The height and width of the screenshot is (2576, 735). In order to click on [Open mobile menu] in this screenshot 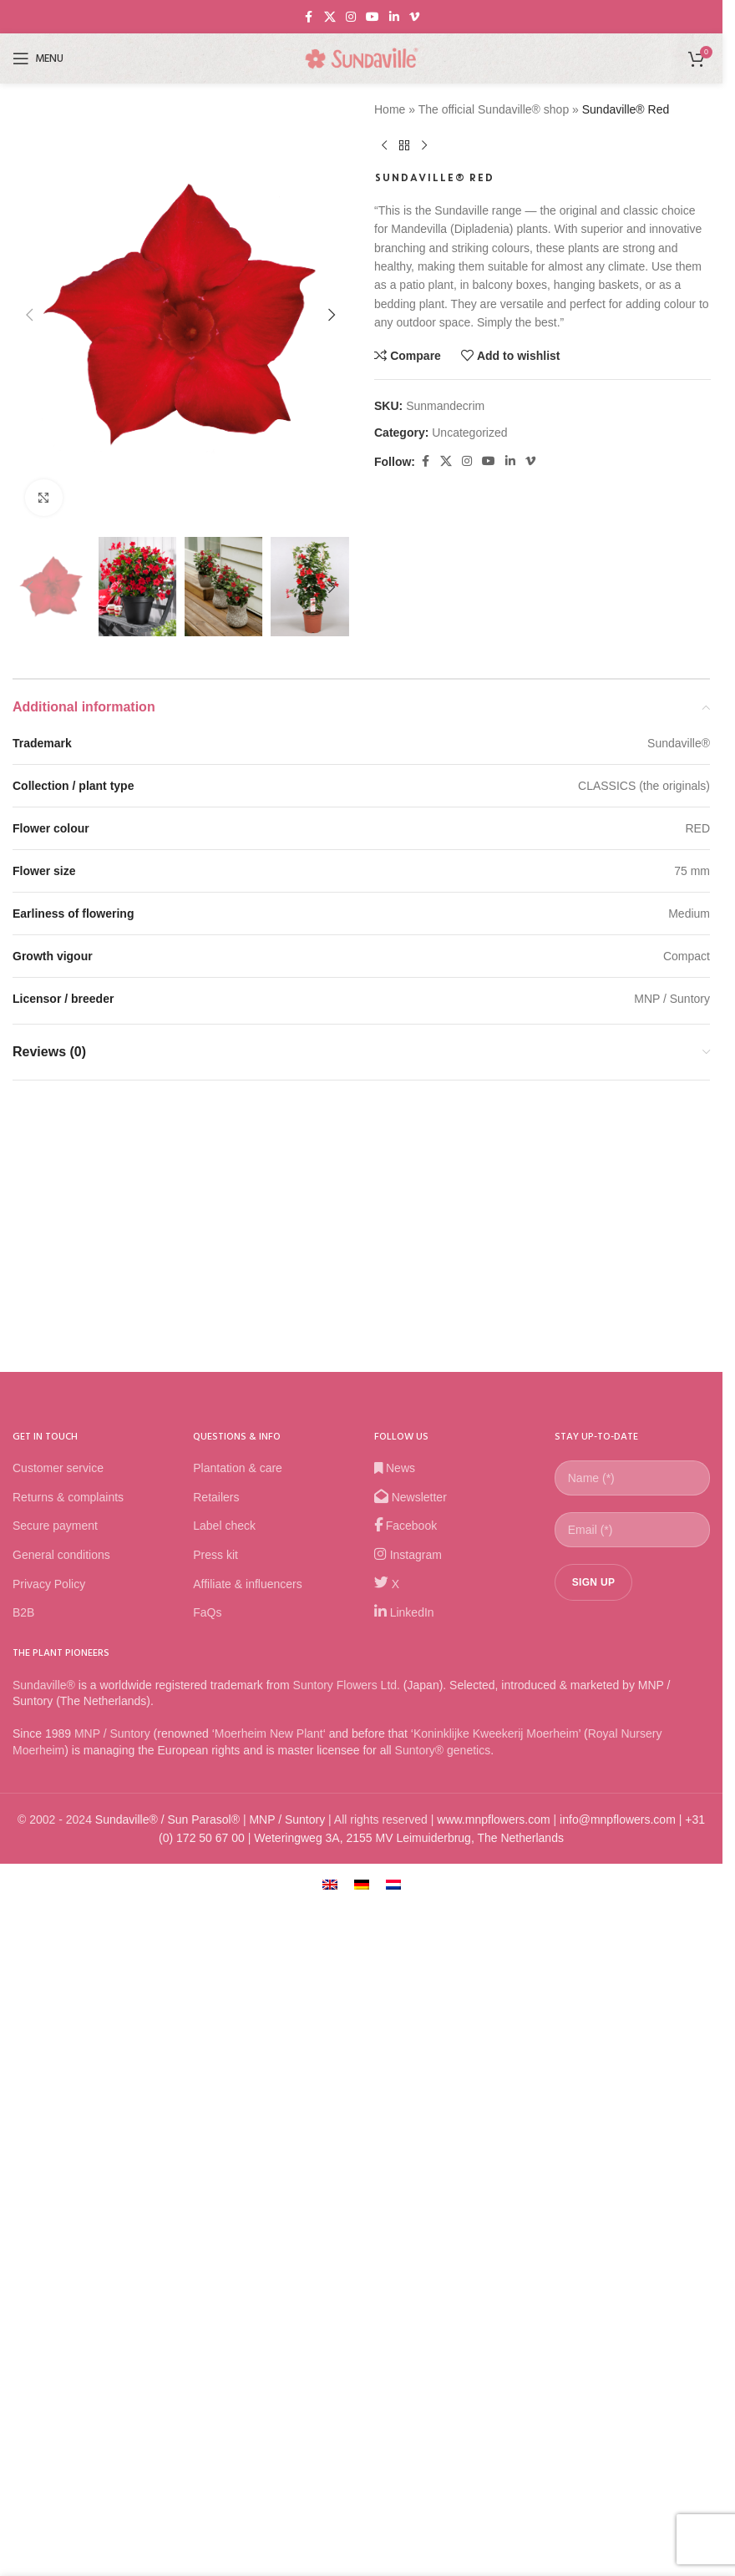, I will do `click(38, 58)`.